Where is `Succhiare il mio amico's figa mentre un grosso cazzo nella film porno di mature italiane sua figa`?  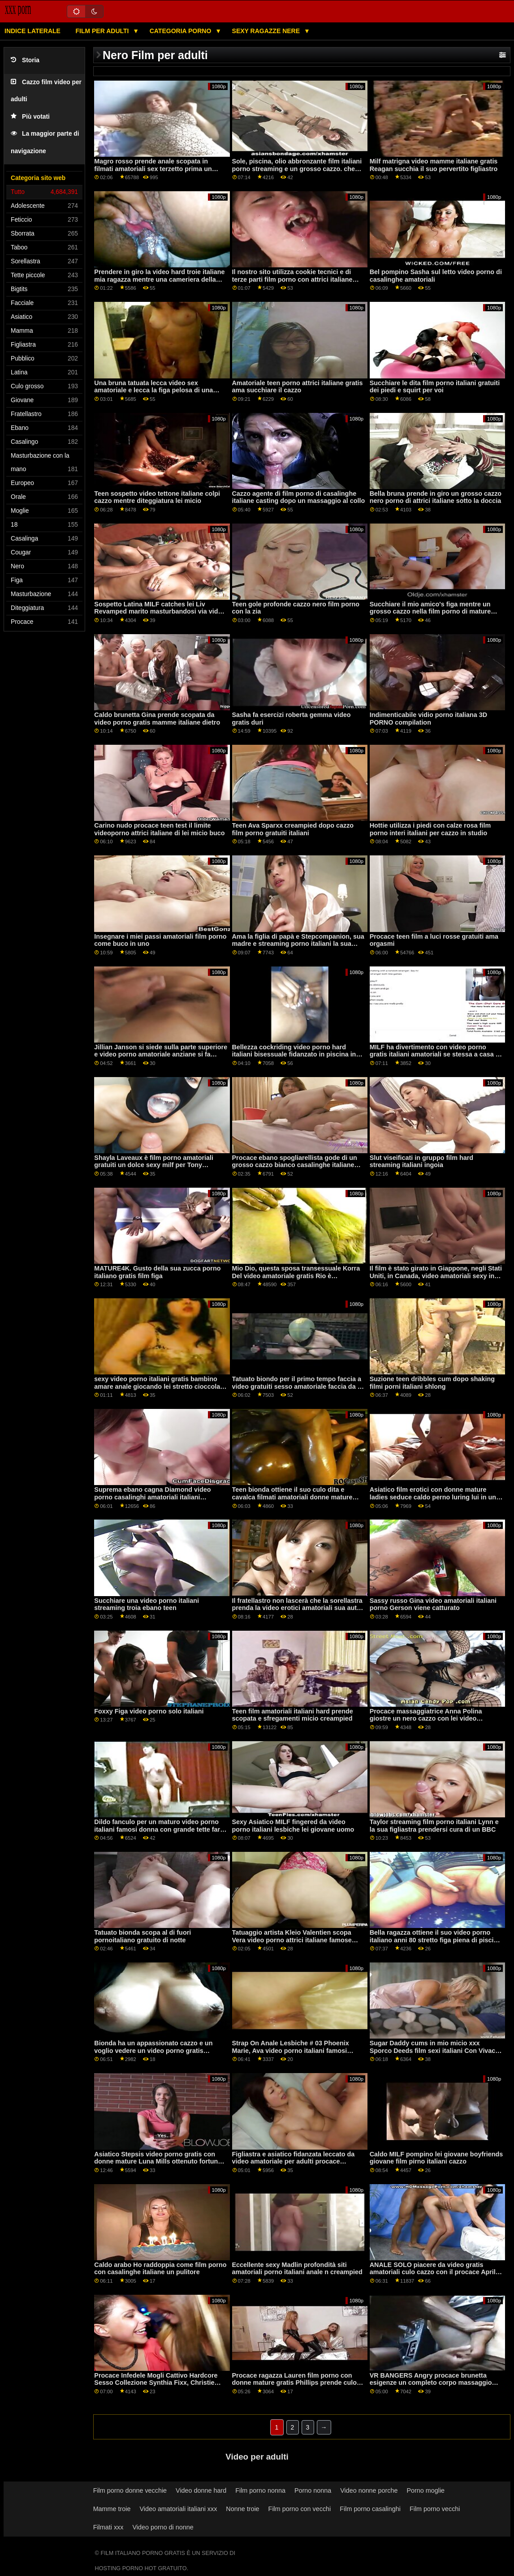
Succhiare il mio amico's figa mentre un grosso cazzo nella film porno di mature italiane sua figa is located at coordinates (430, 612).